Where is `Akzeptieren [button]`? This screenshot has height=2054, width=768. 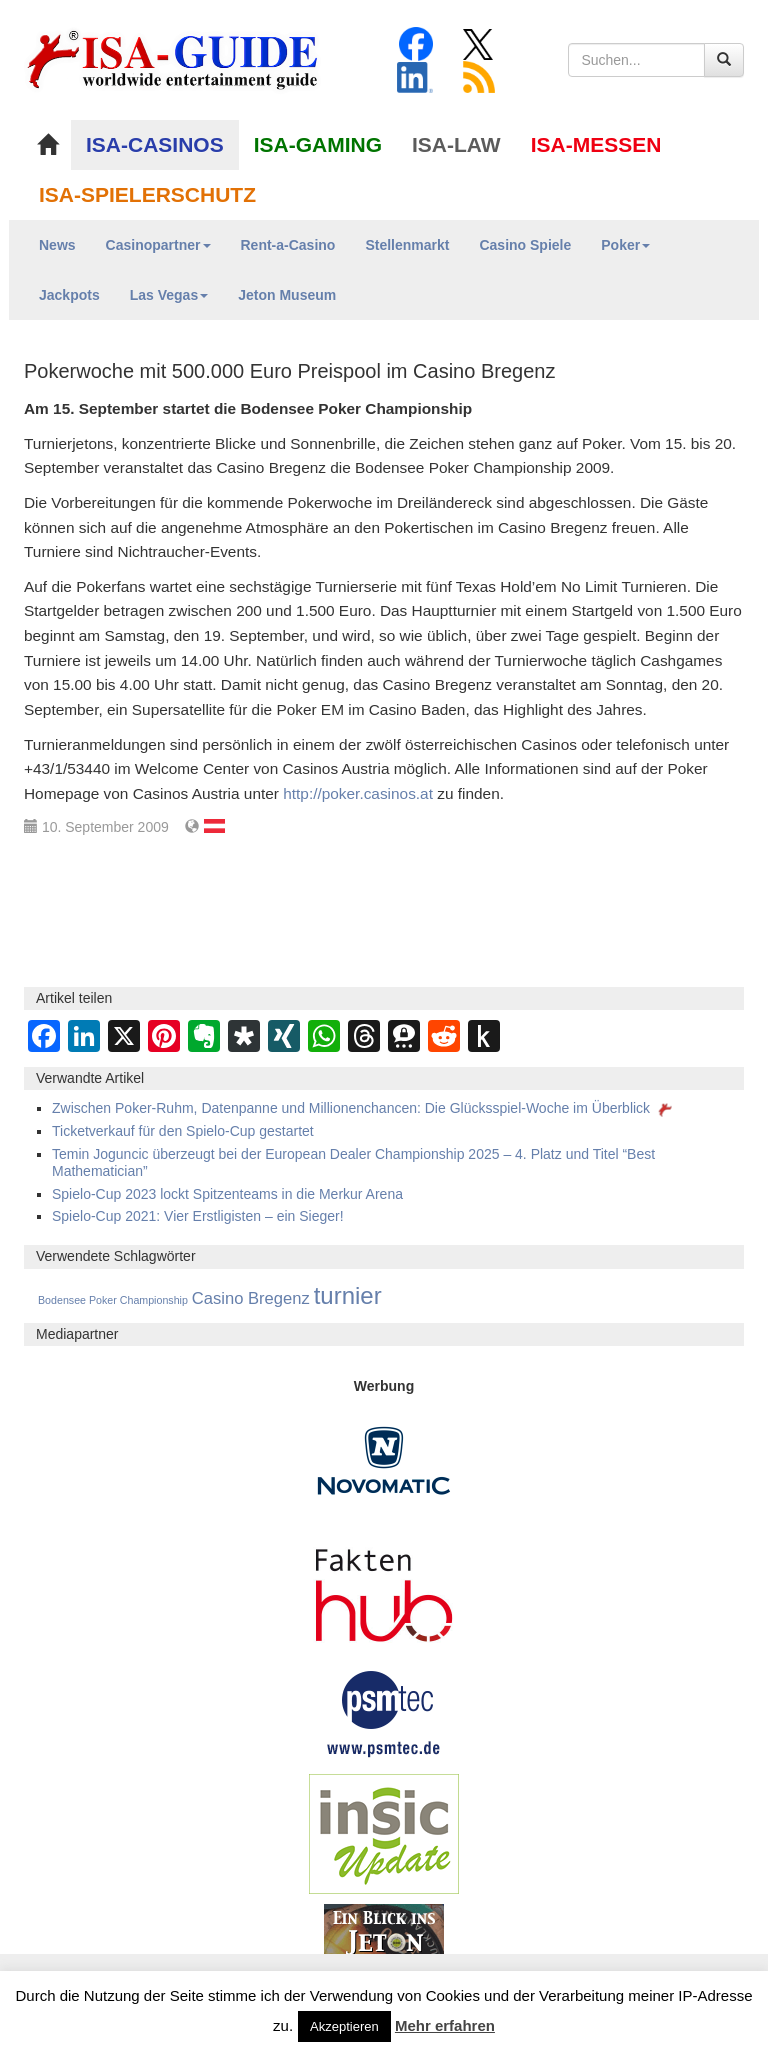 Akzeptieren [button] is located at coordinates (344, 2026).